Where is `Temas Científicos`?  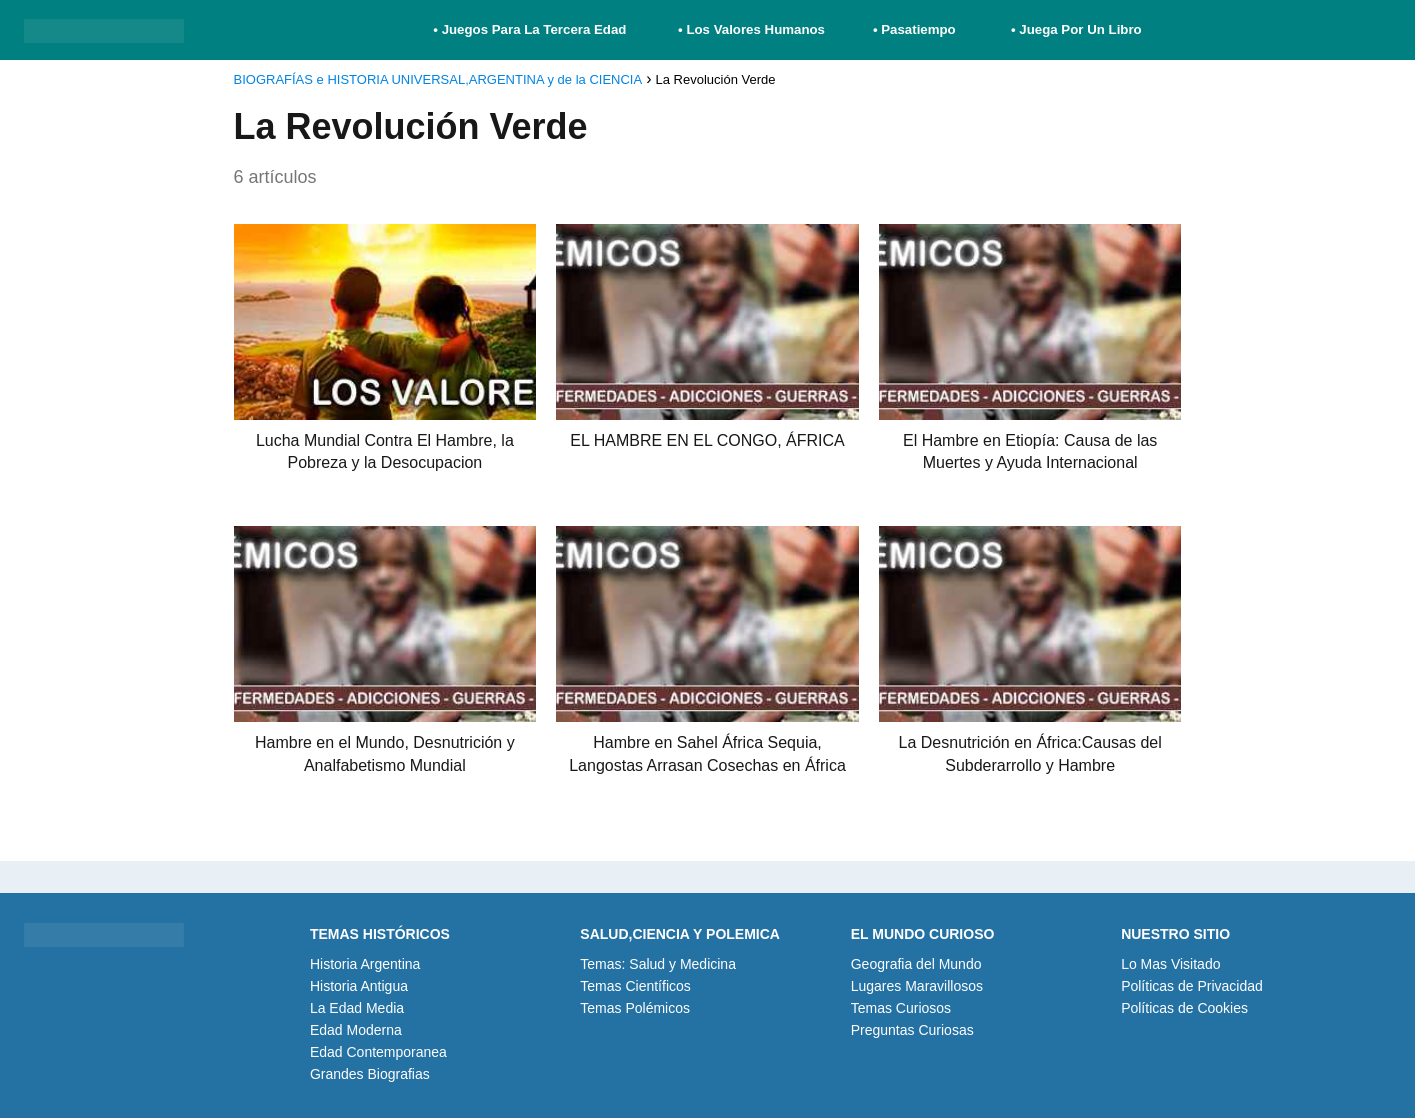
Temas Científicos is located at coordinates (635, 986).